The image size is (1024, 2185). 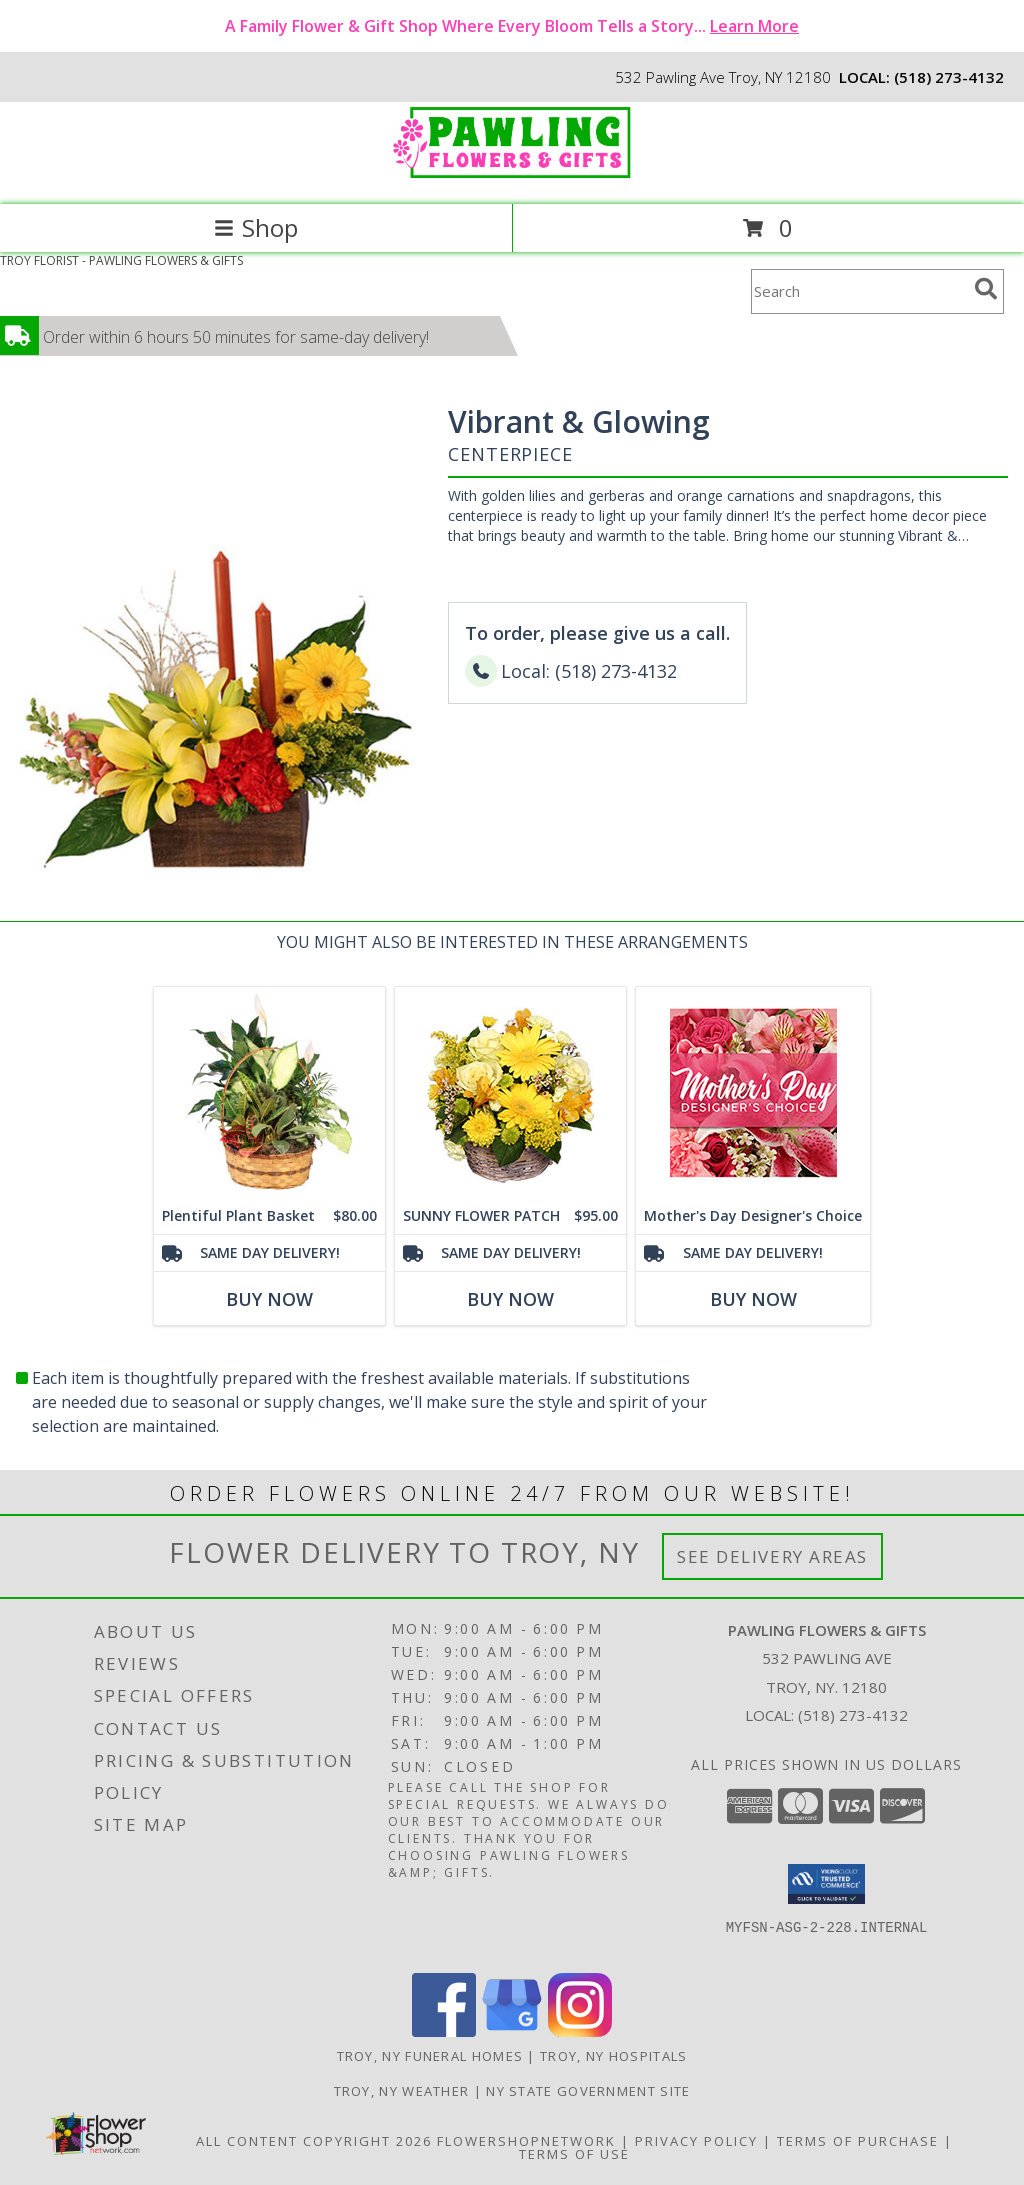 What do you see at coordinates (269, 1092) in the screenshot?
I see `[View Plentiful Plant Basket Dish Garden Info]` at bounding box center [269, 1092].